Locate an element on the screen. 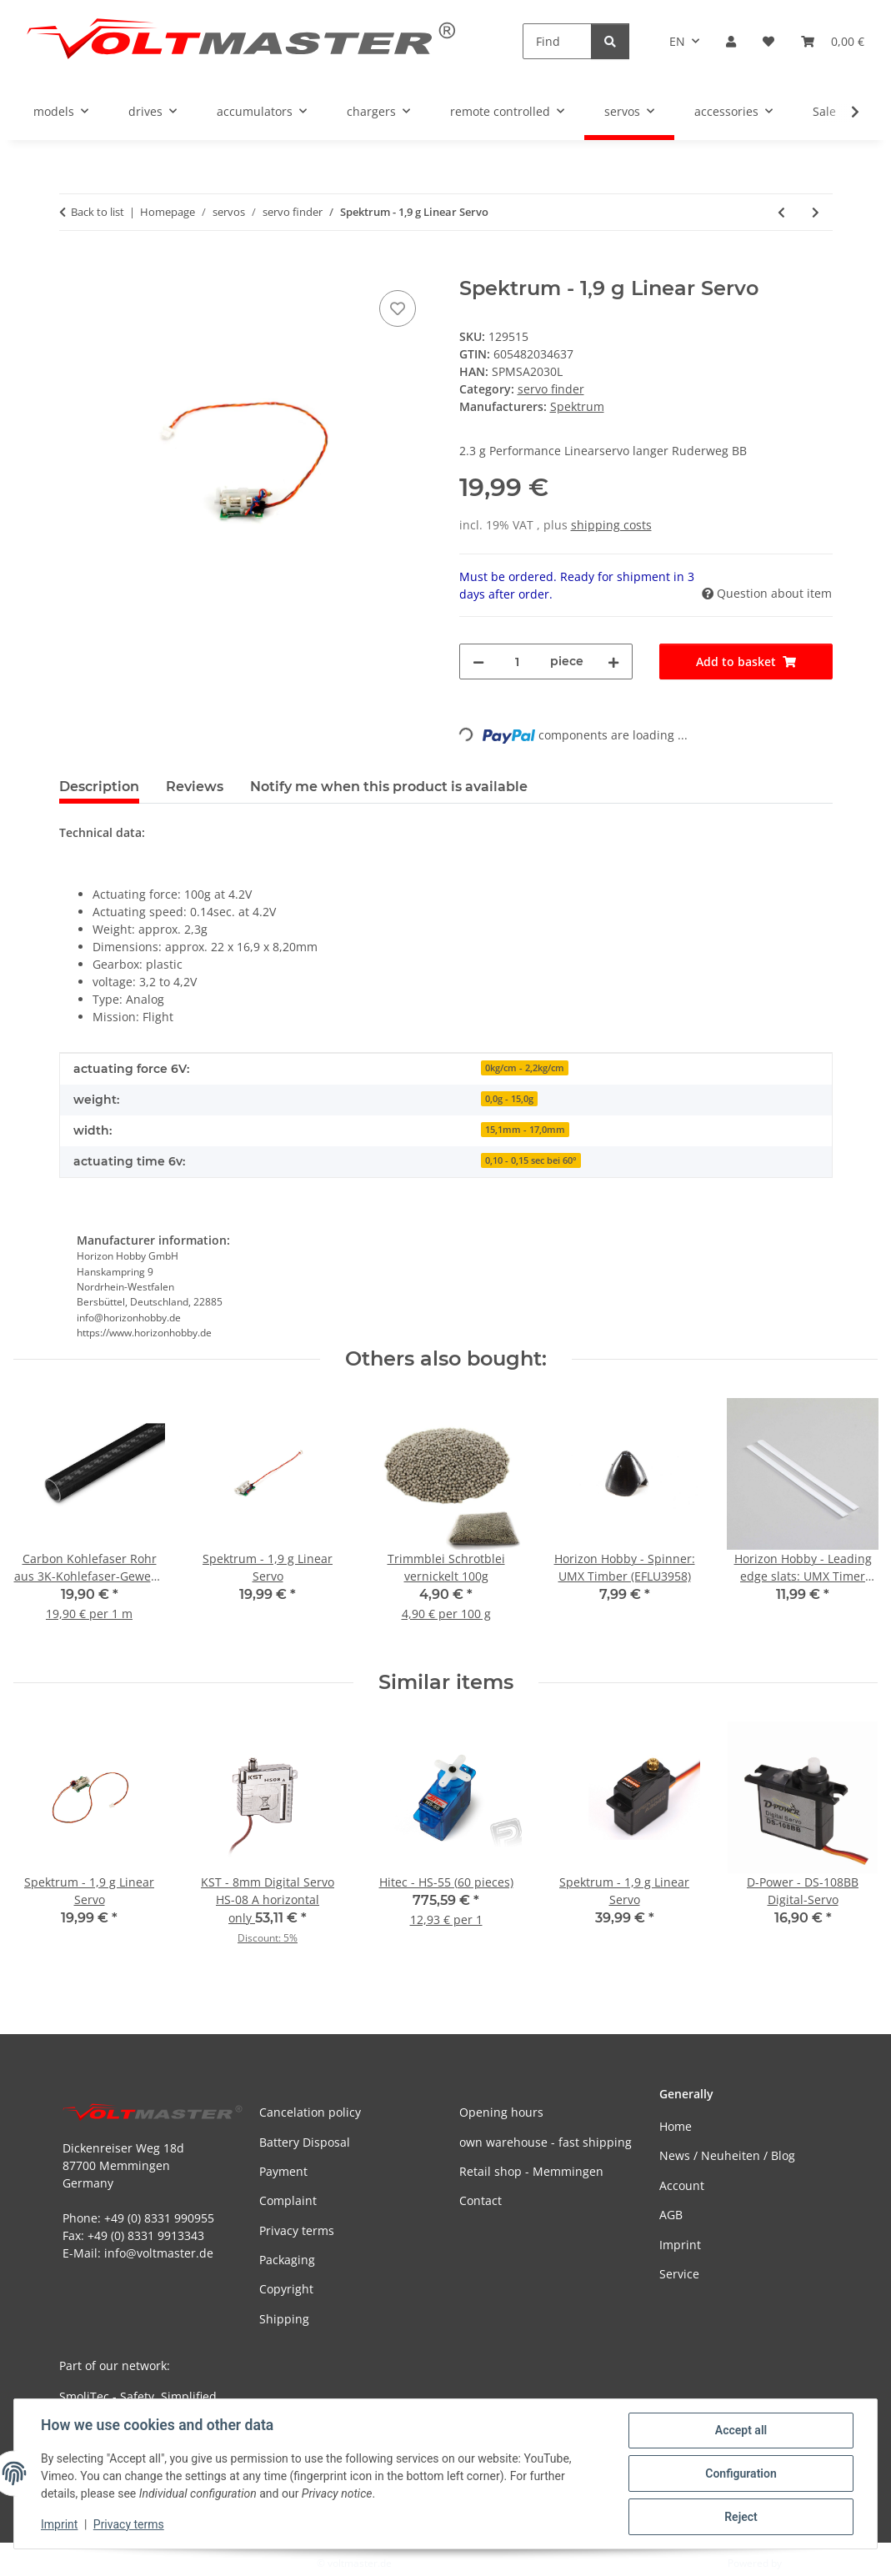  Shipping is located at coordinates (284, 2319).